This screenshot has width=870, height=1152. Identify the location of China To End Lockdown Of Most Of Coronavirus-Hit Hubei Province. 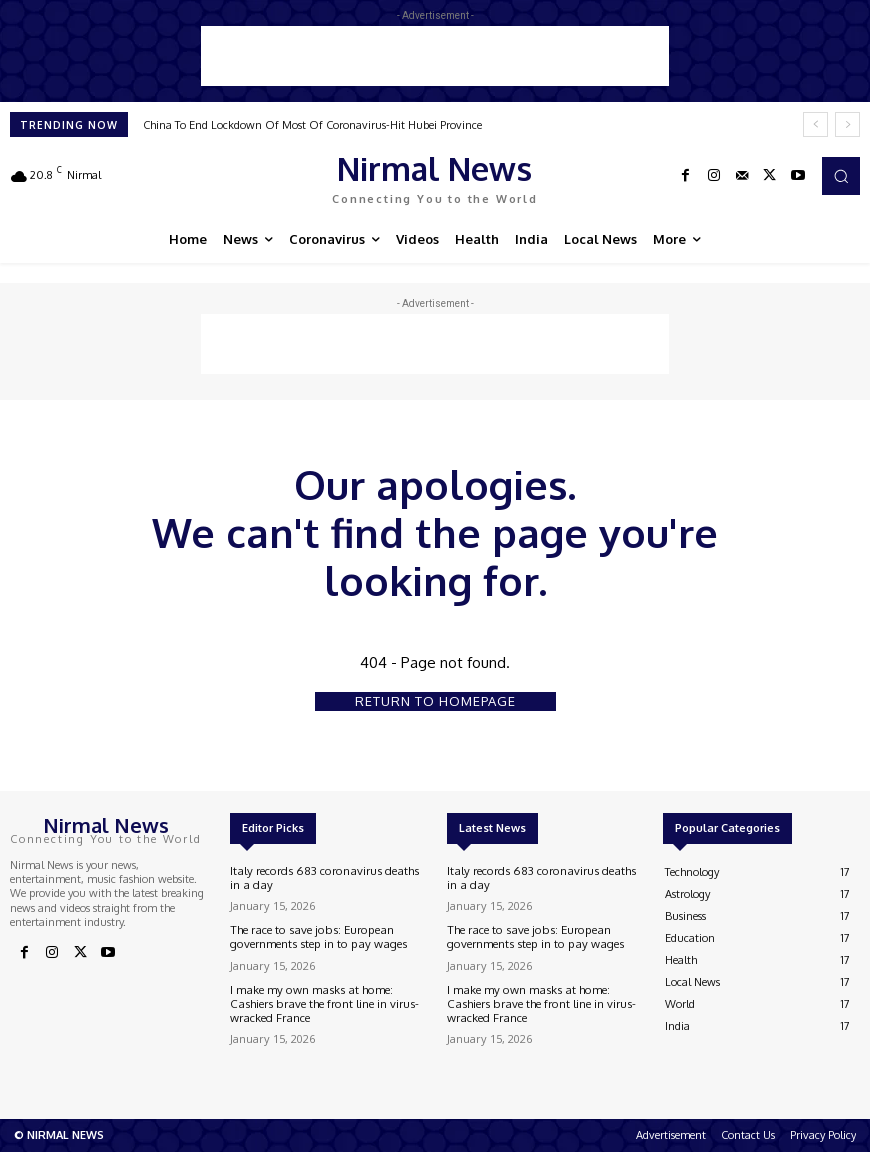
(312, 125).